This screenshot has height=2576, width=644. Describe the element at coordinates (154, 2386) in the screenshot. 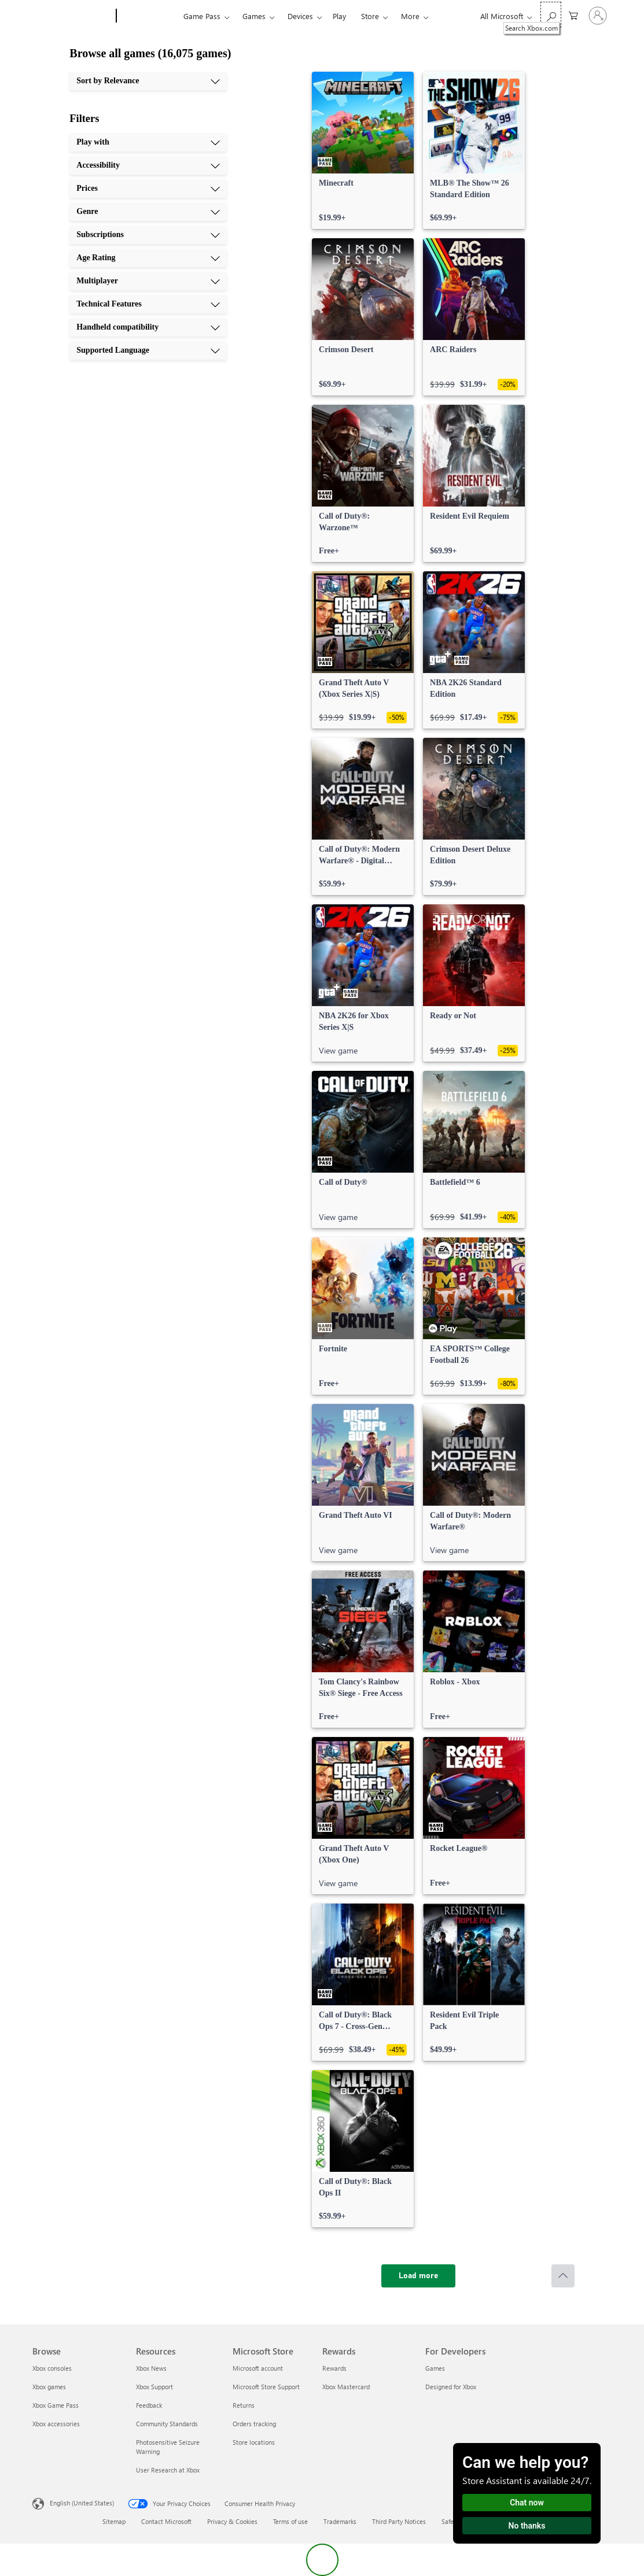

I see `Xbox Support [Xbox Support Resources]` at that location.